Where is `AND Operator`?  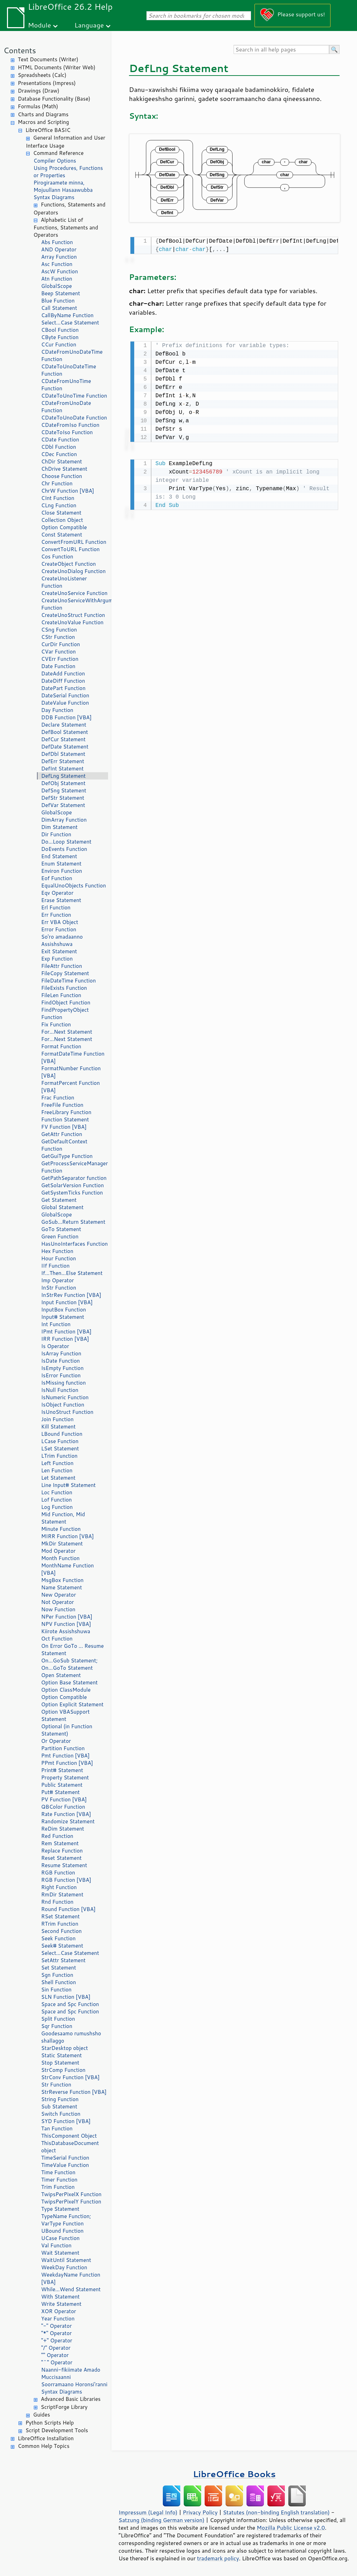 AND Operator is located at coordinates (58, 249).